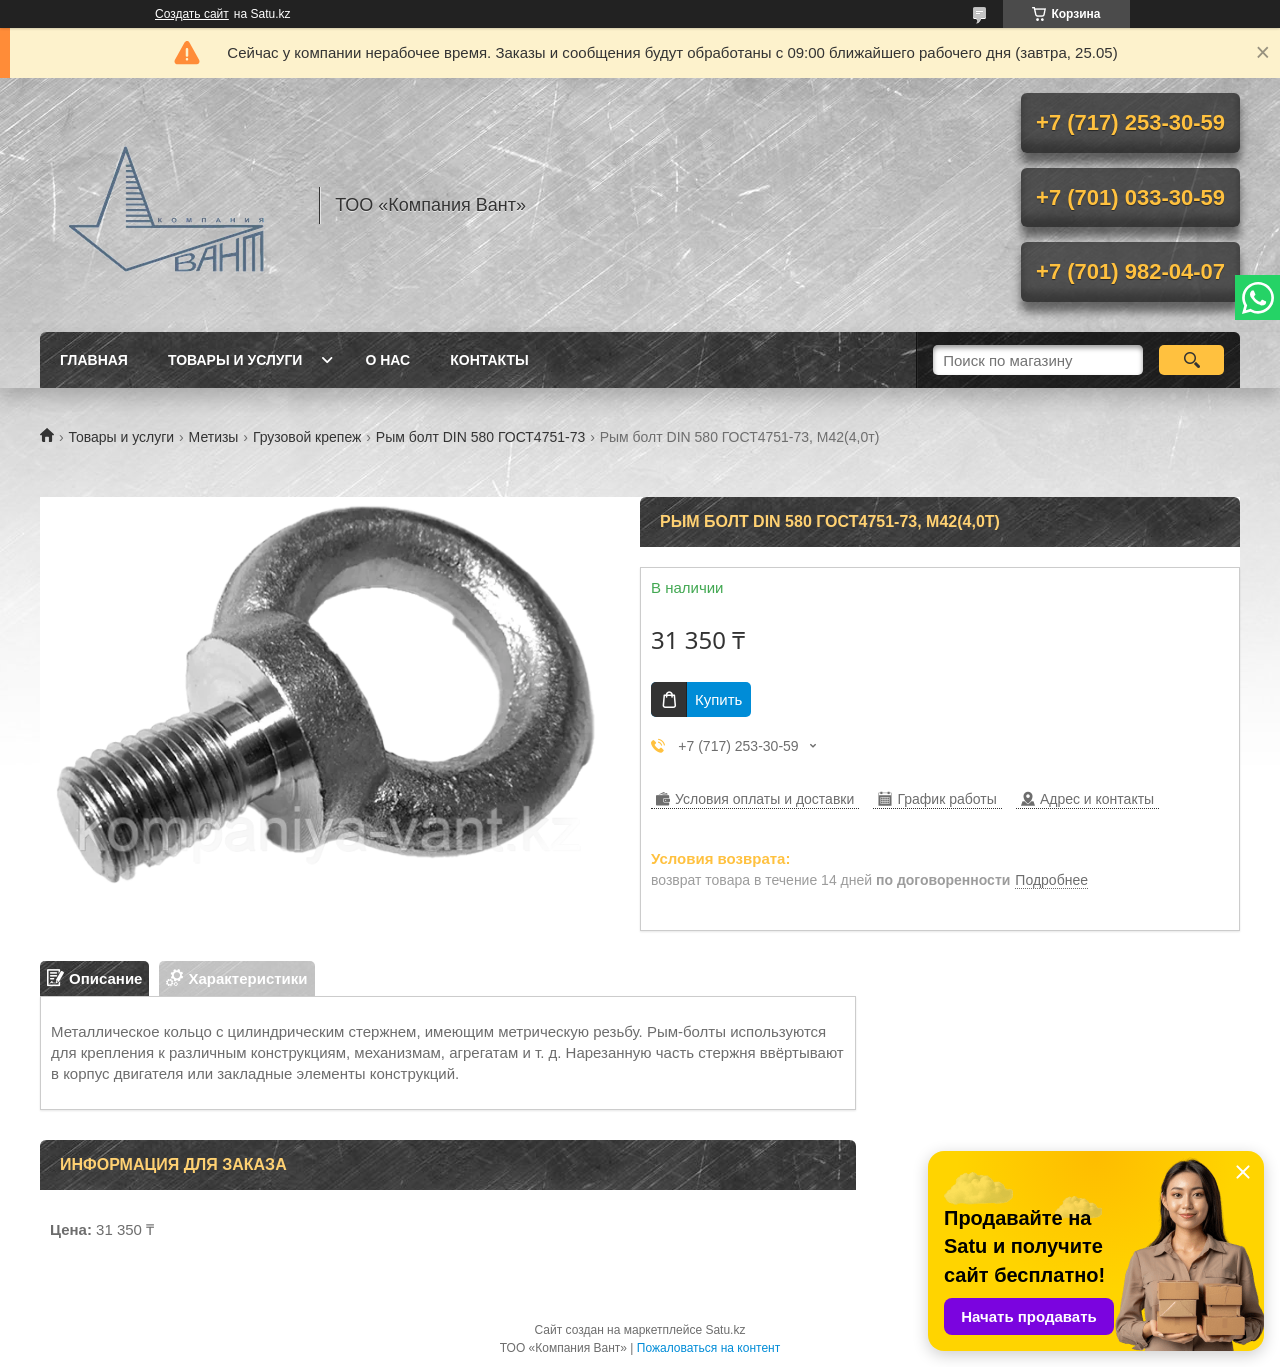  Describe the element at coordinates (480, 437) in the screenshot. I see `Рым болт DIN 580 ГОСТ4751-73` at that location.